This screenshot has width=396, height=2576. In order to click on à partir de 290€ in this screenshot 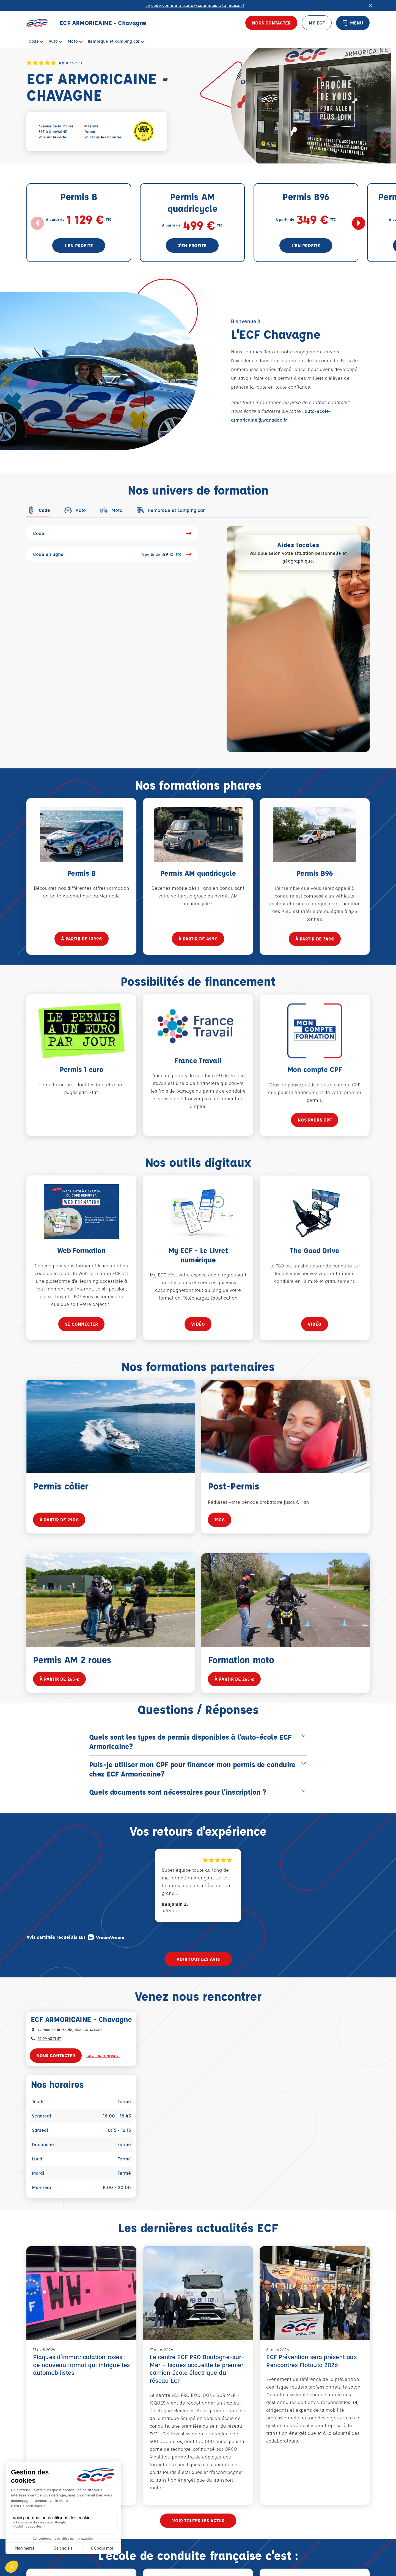, I will do `click(59, 1525)`.